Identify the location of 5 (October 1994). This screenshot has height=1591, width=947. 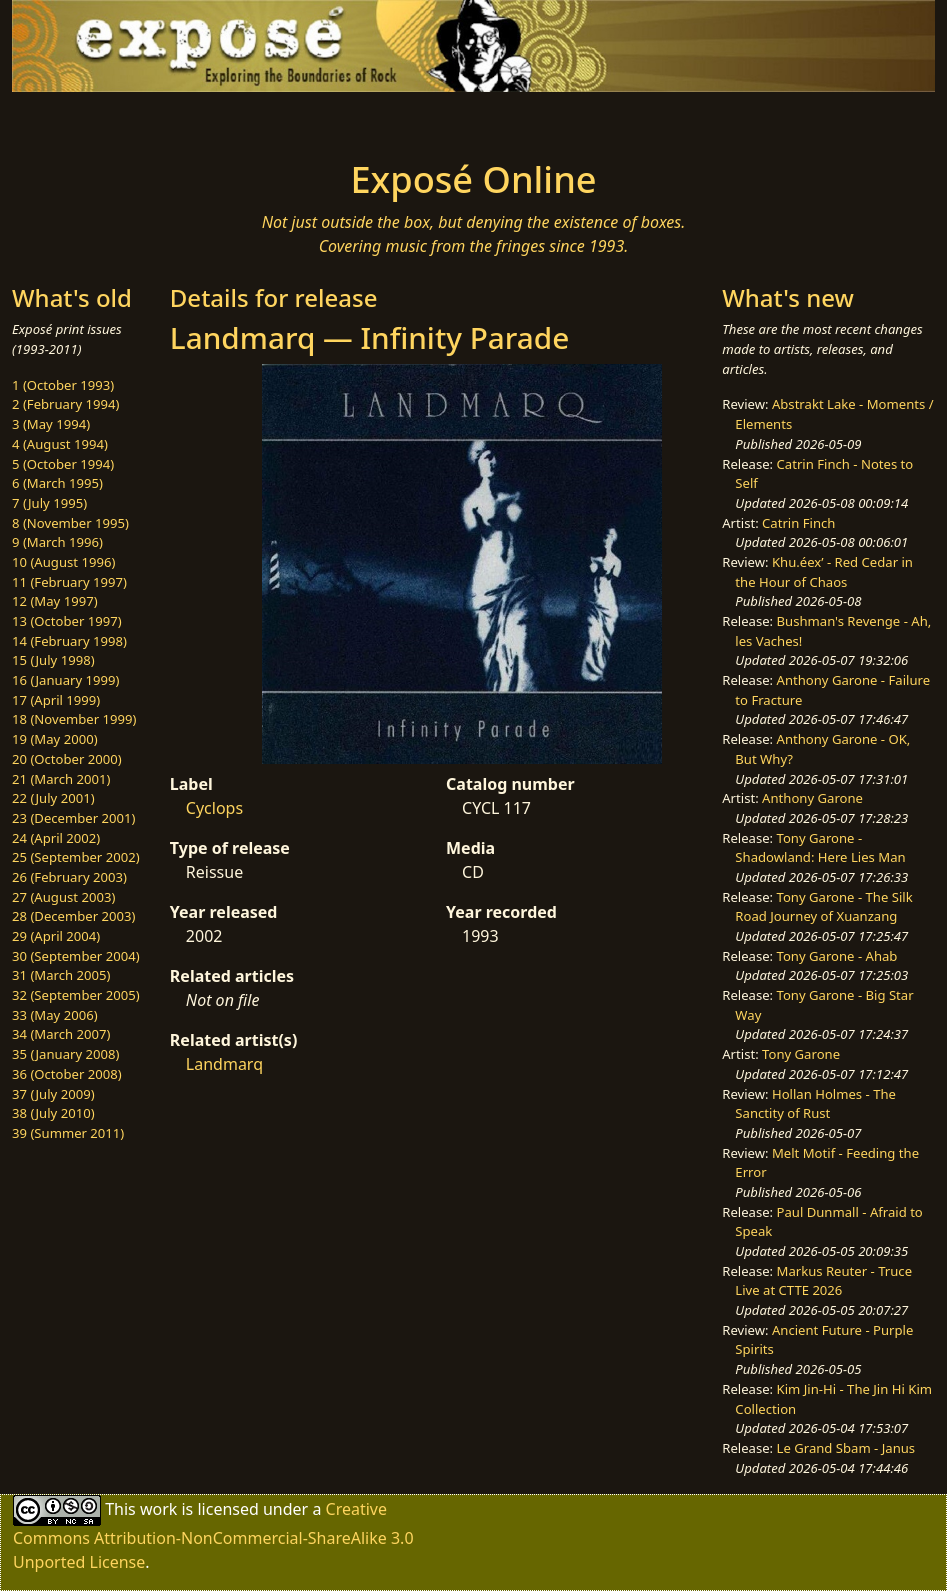
(63, 464).